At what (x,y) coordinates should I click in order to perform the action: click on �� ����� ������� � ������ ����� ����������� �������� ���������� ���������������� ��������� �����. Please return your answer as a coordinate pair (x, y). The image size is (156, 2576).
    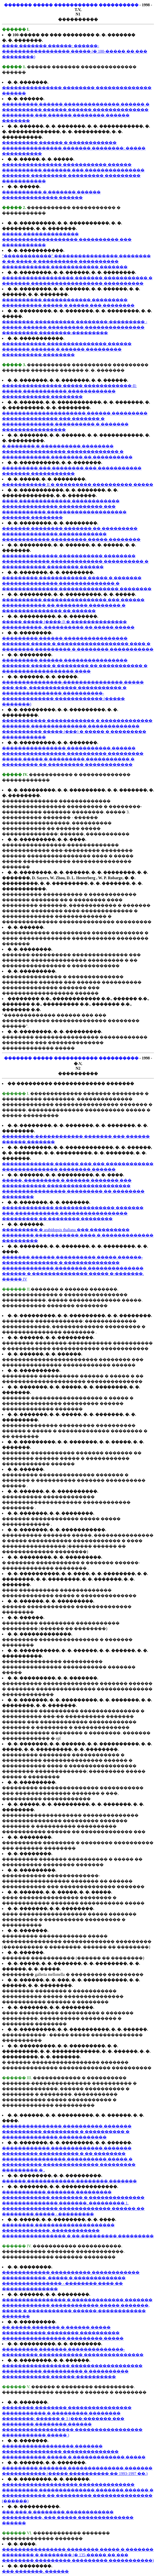
    Looking at the image, I should click on (63, 2332).